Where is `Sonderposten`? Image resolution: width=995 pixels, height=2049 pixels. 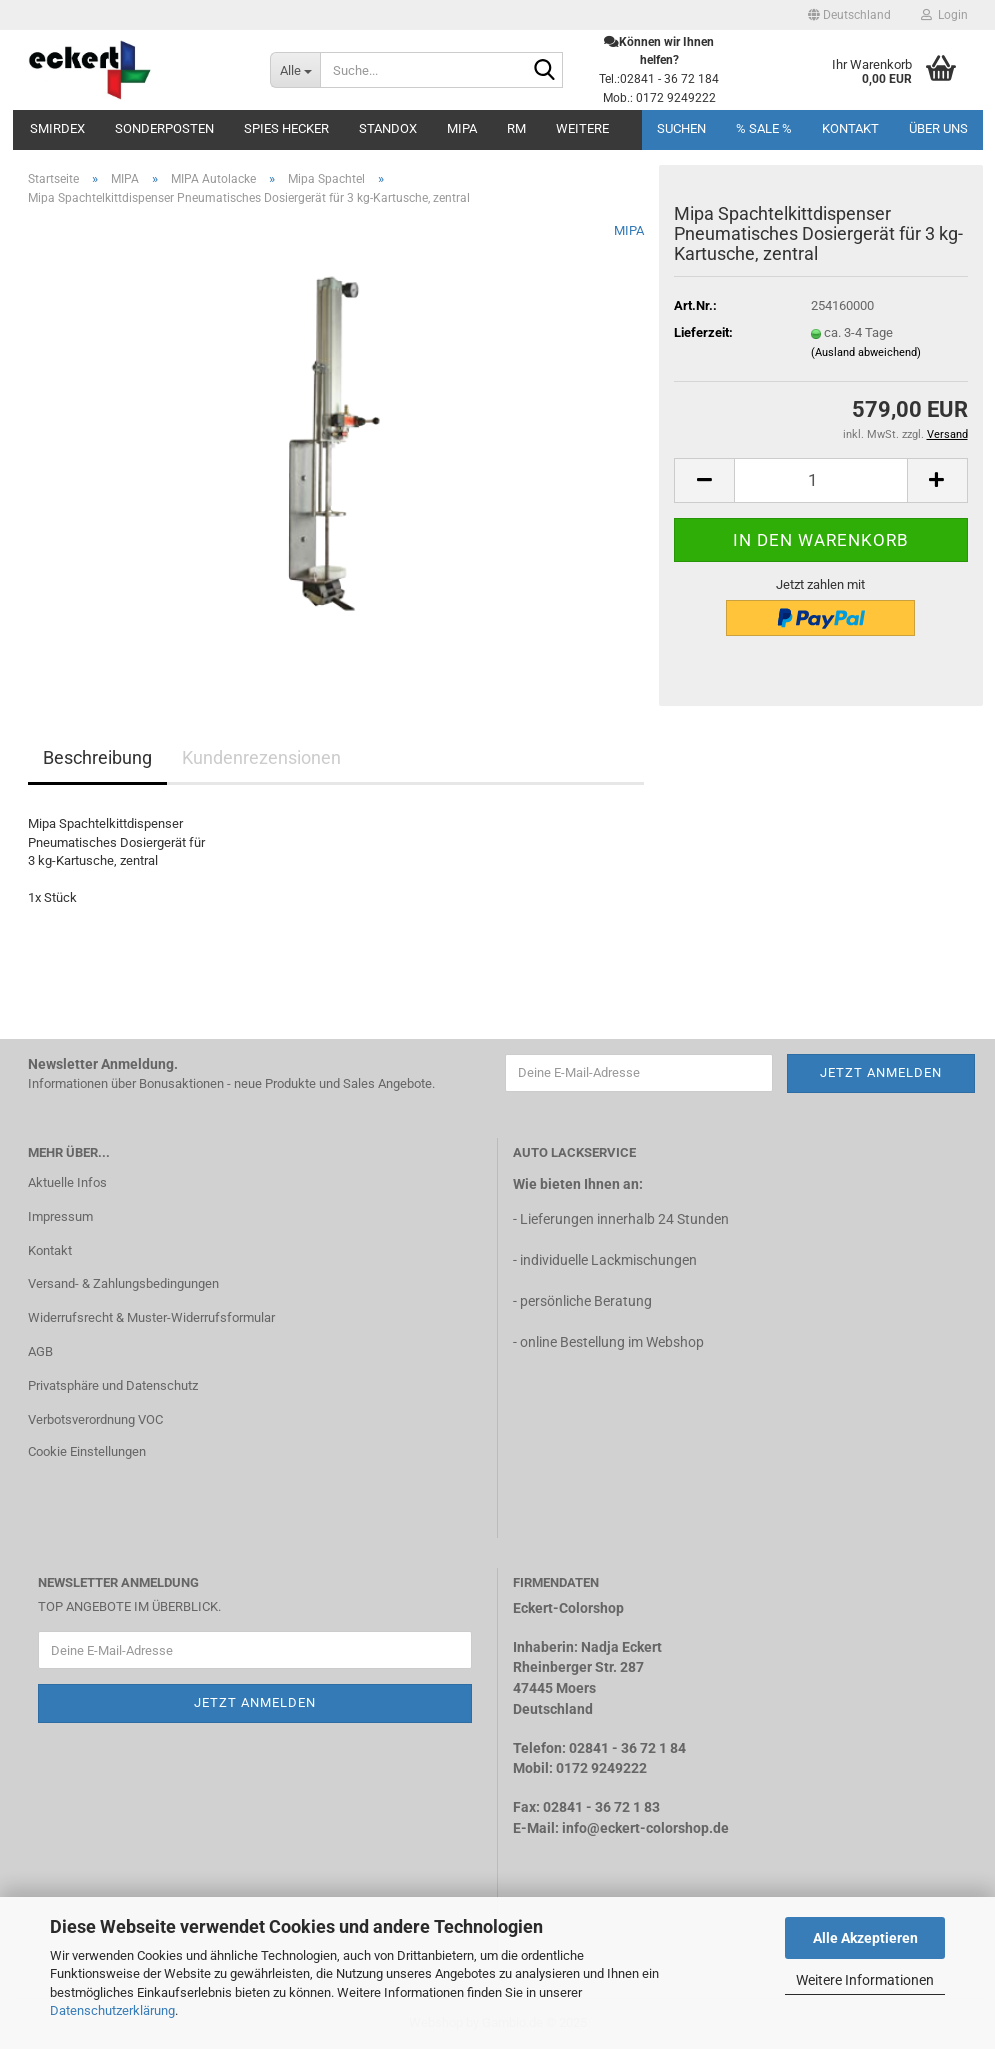 Sonderposten is located at coordinates (164, 128).